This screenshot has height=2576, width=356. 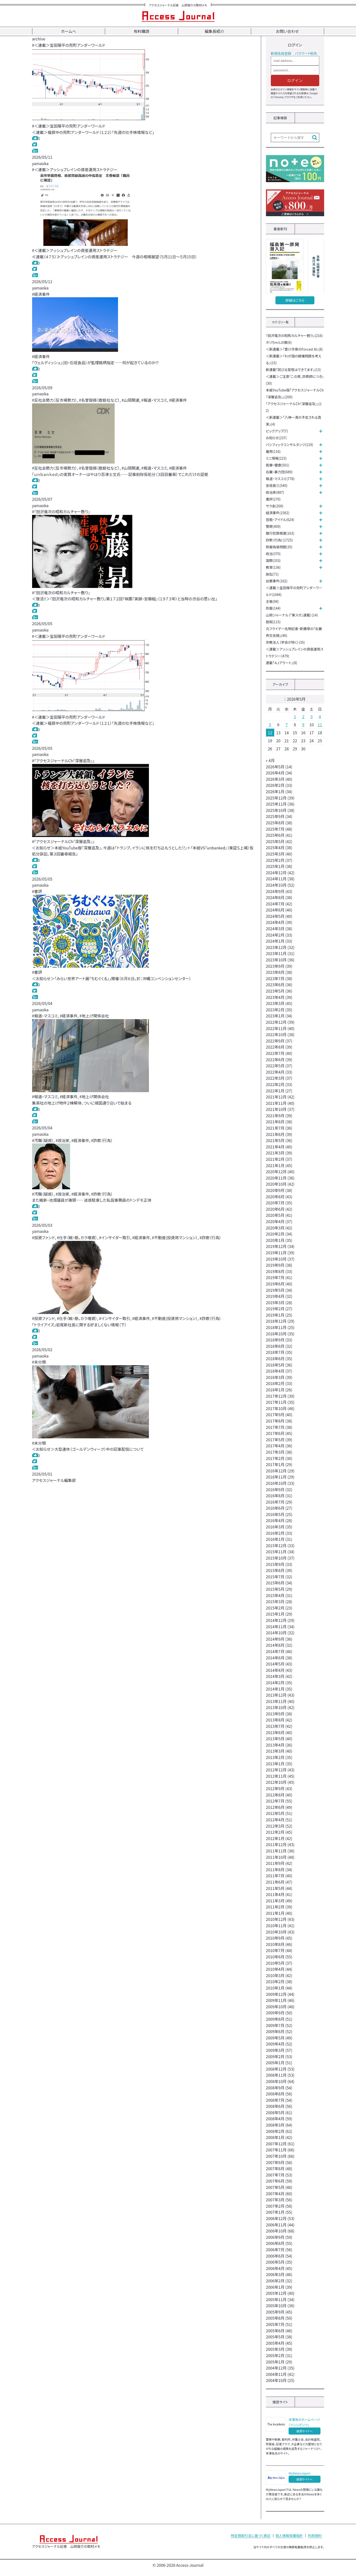 I want to click on 2005年10月, so click(x=276, y=2311).